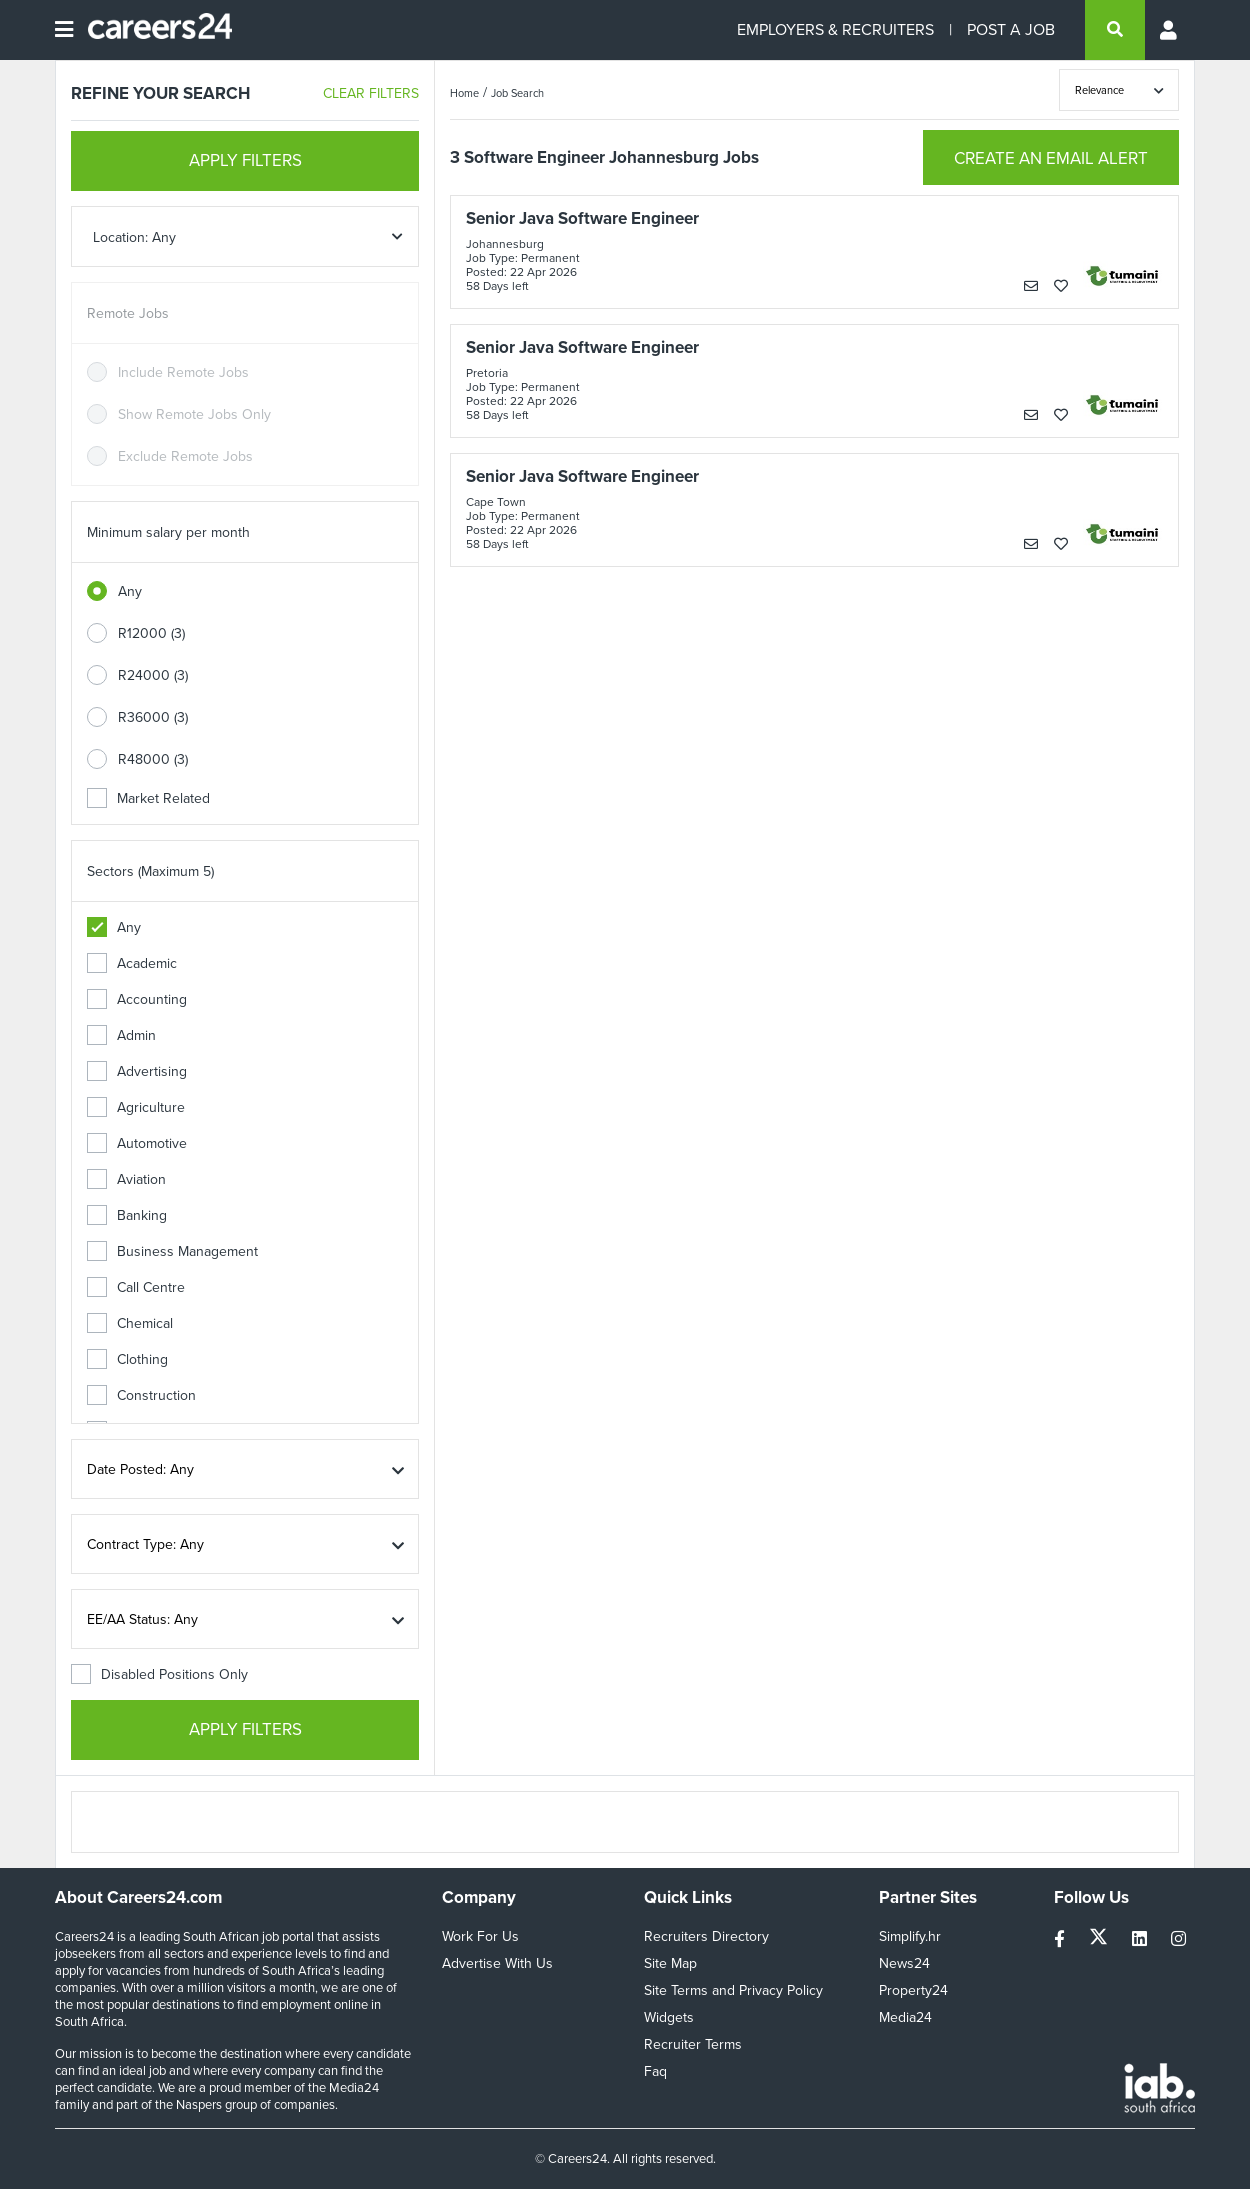 The image size is (1250, 2189). Describe the element at coordinates (151, 633) in the screenshot. I see `R12000 (3)` at that location.